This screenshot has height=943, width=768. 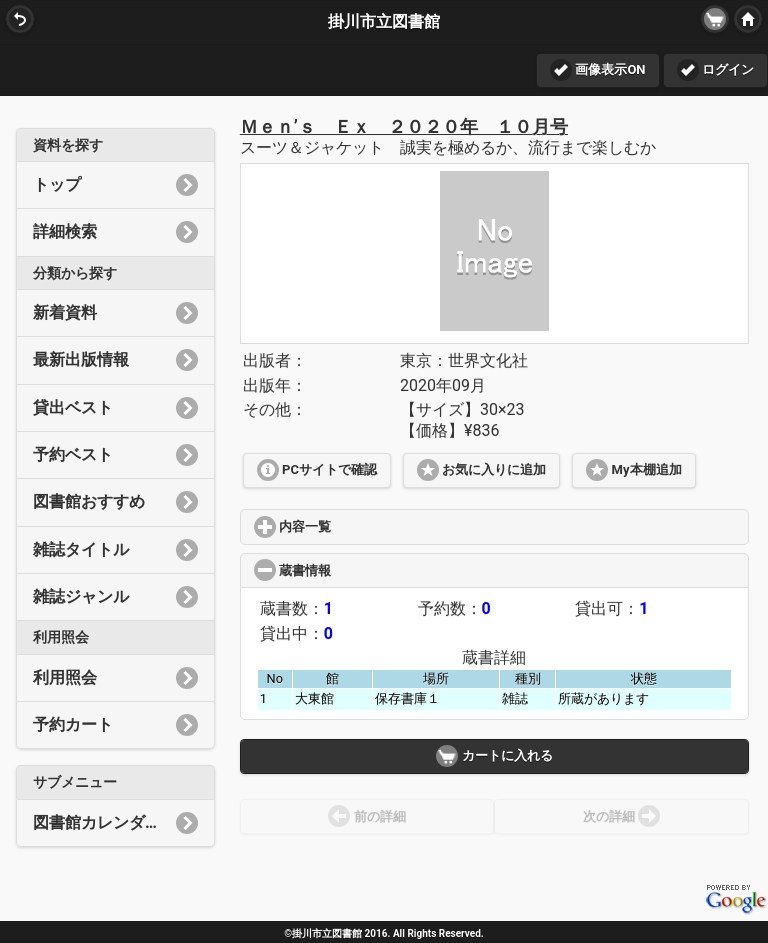 I want to click on 雑誌タイトル, so click(x=115, y=550).